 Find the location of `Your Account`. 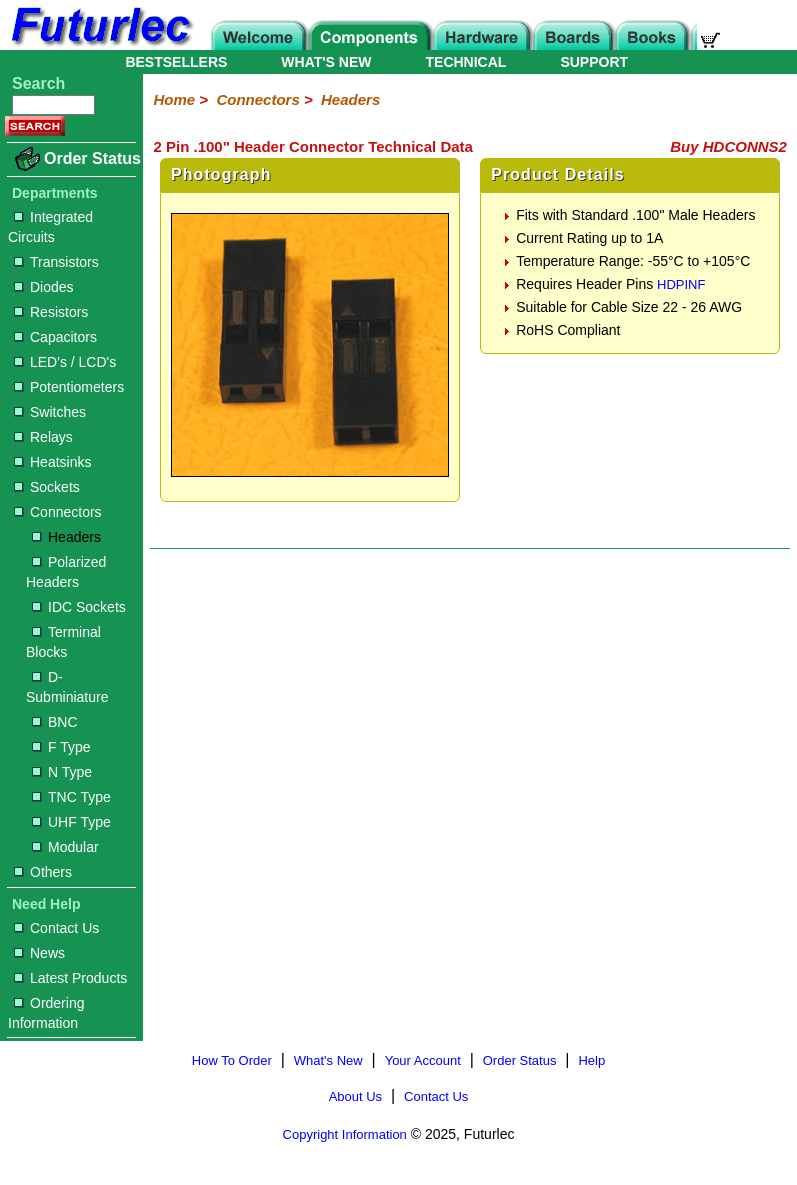

Your Account is located at coordinates (423, 1060).